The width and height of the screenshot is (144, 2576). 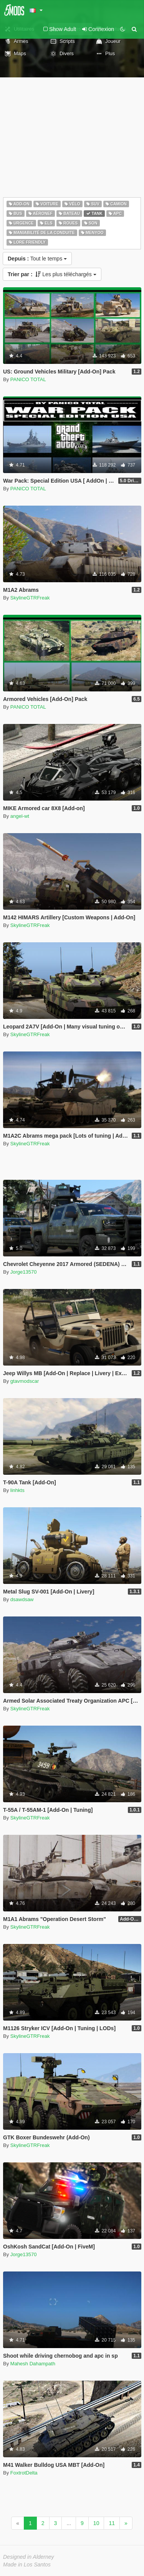 I want to click on Made in Los Santos, so click(x=27, y=2564).